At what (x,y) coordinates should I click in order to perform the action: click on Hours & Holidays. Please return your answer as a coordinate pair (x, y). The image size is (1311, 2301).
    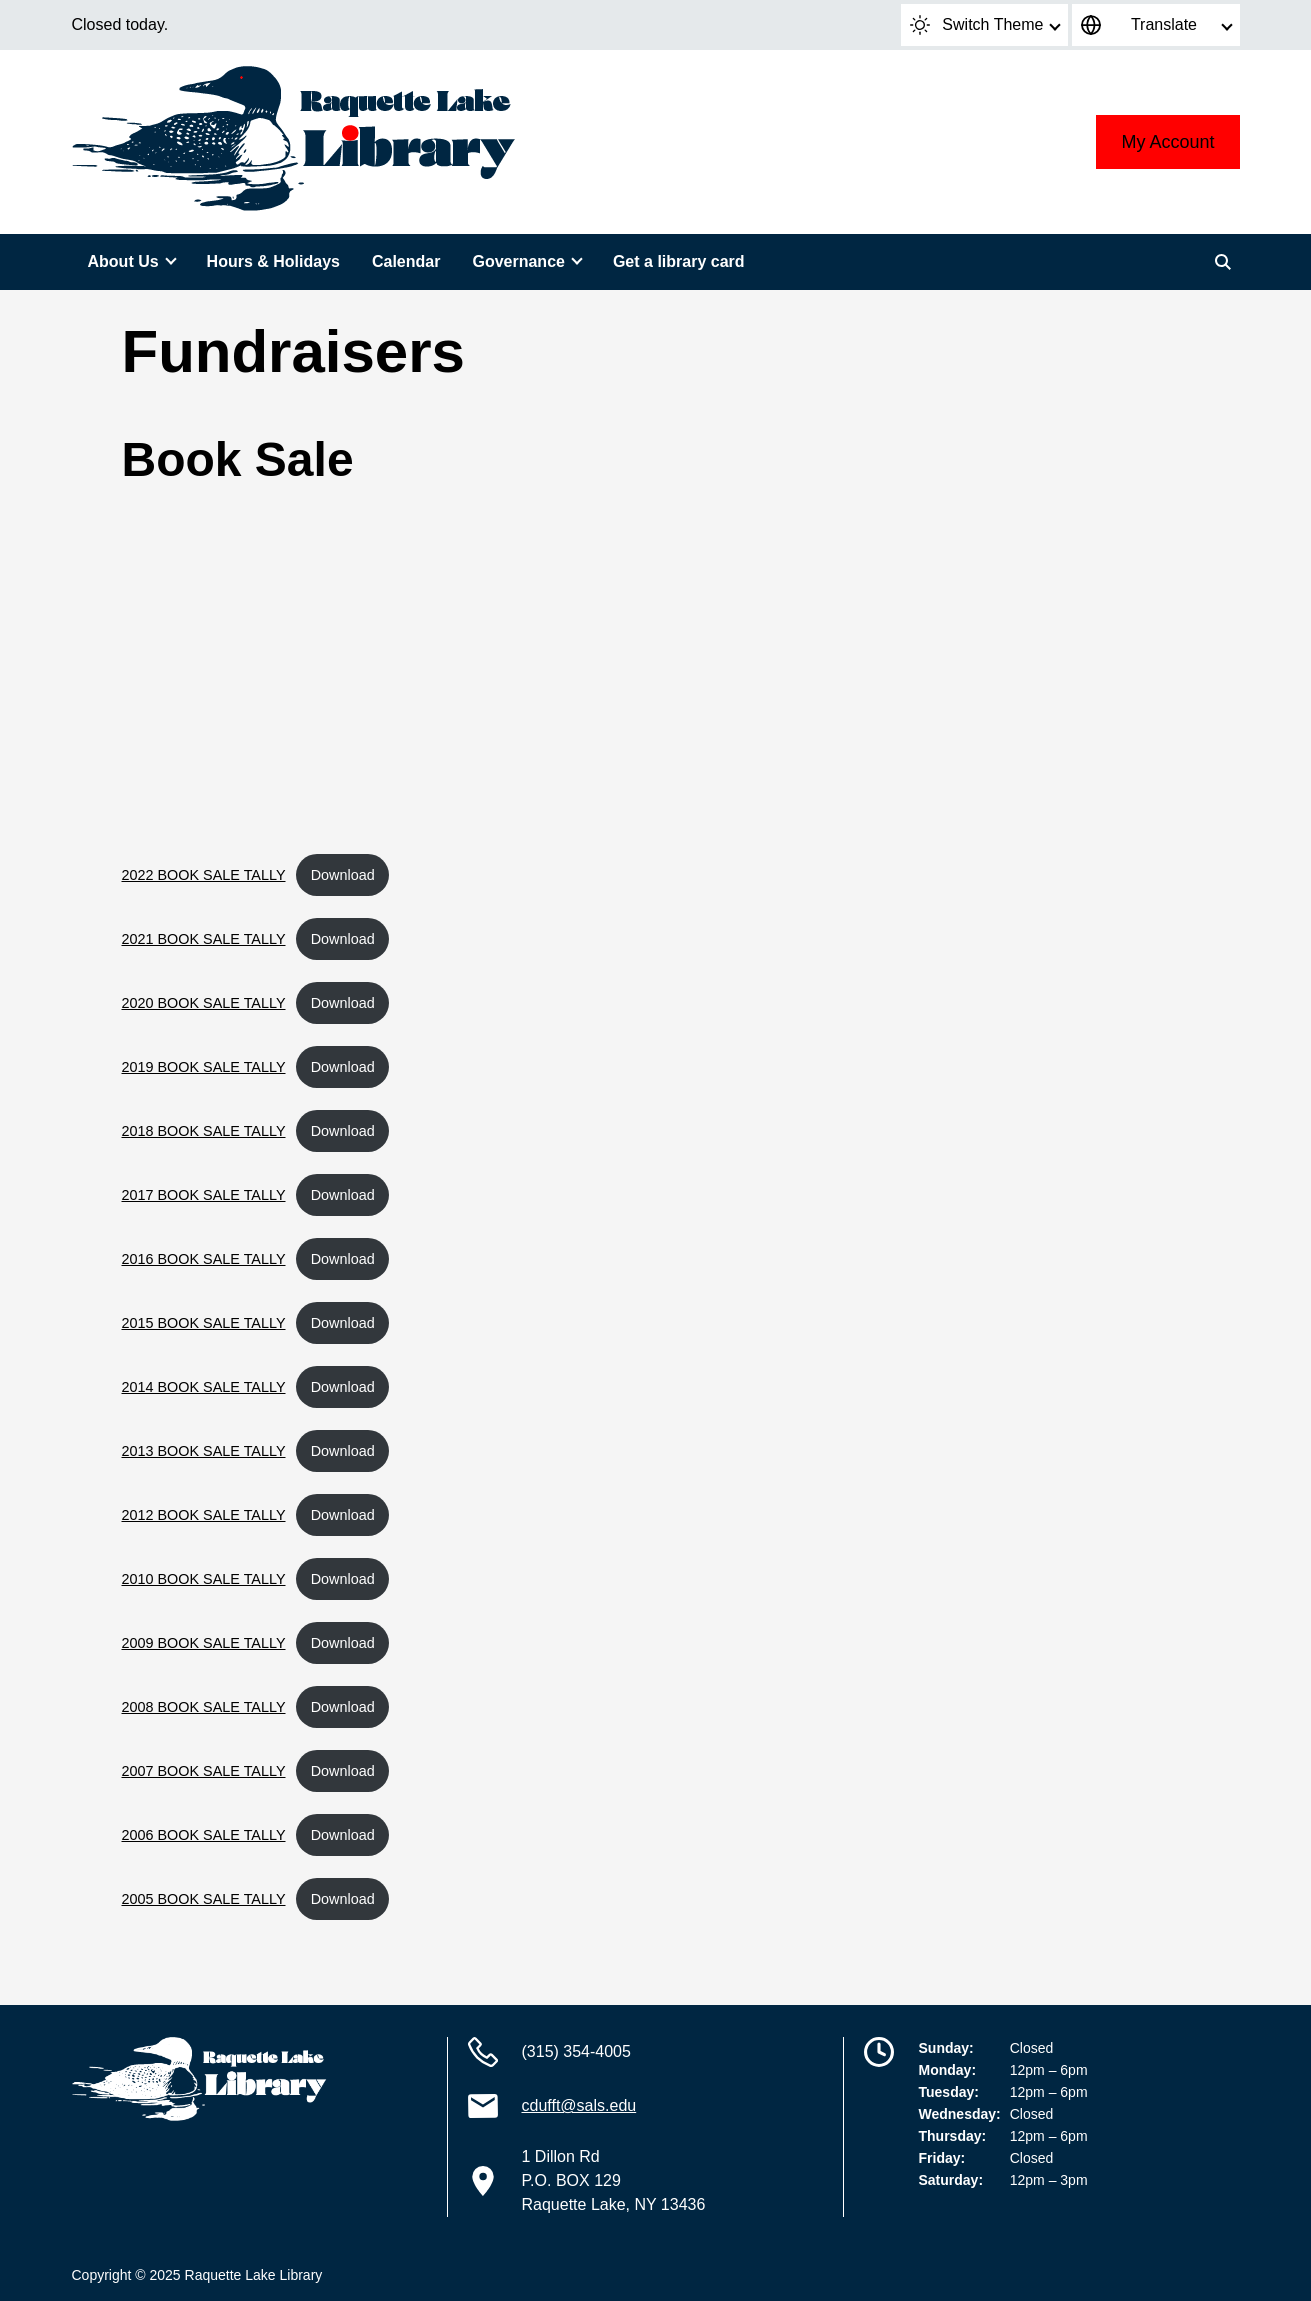
    Looking at the image, I should click on (273, 261).